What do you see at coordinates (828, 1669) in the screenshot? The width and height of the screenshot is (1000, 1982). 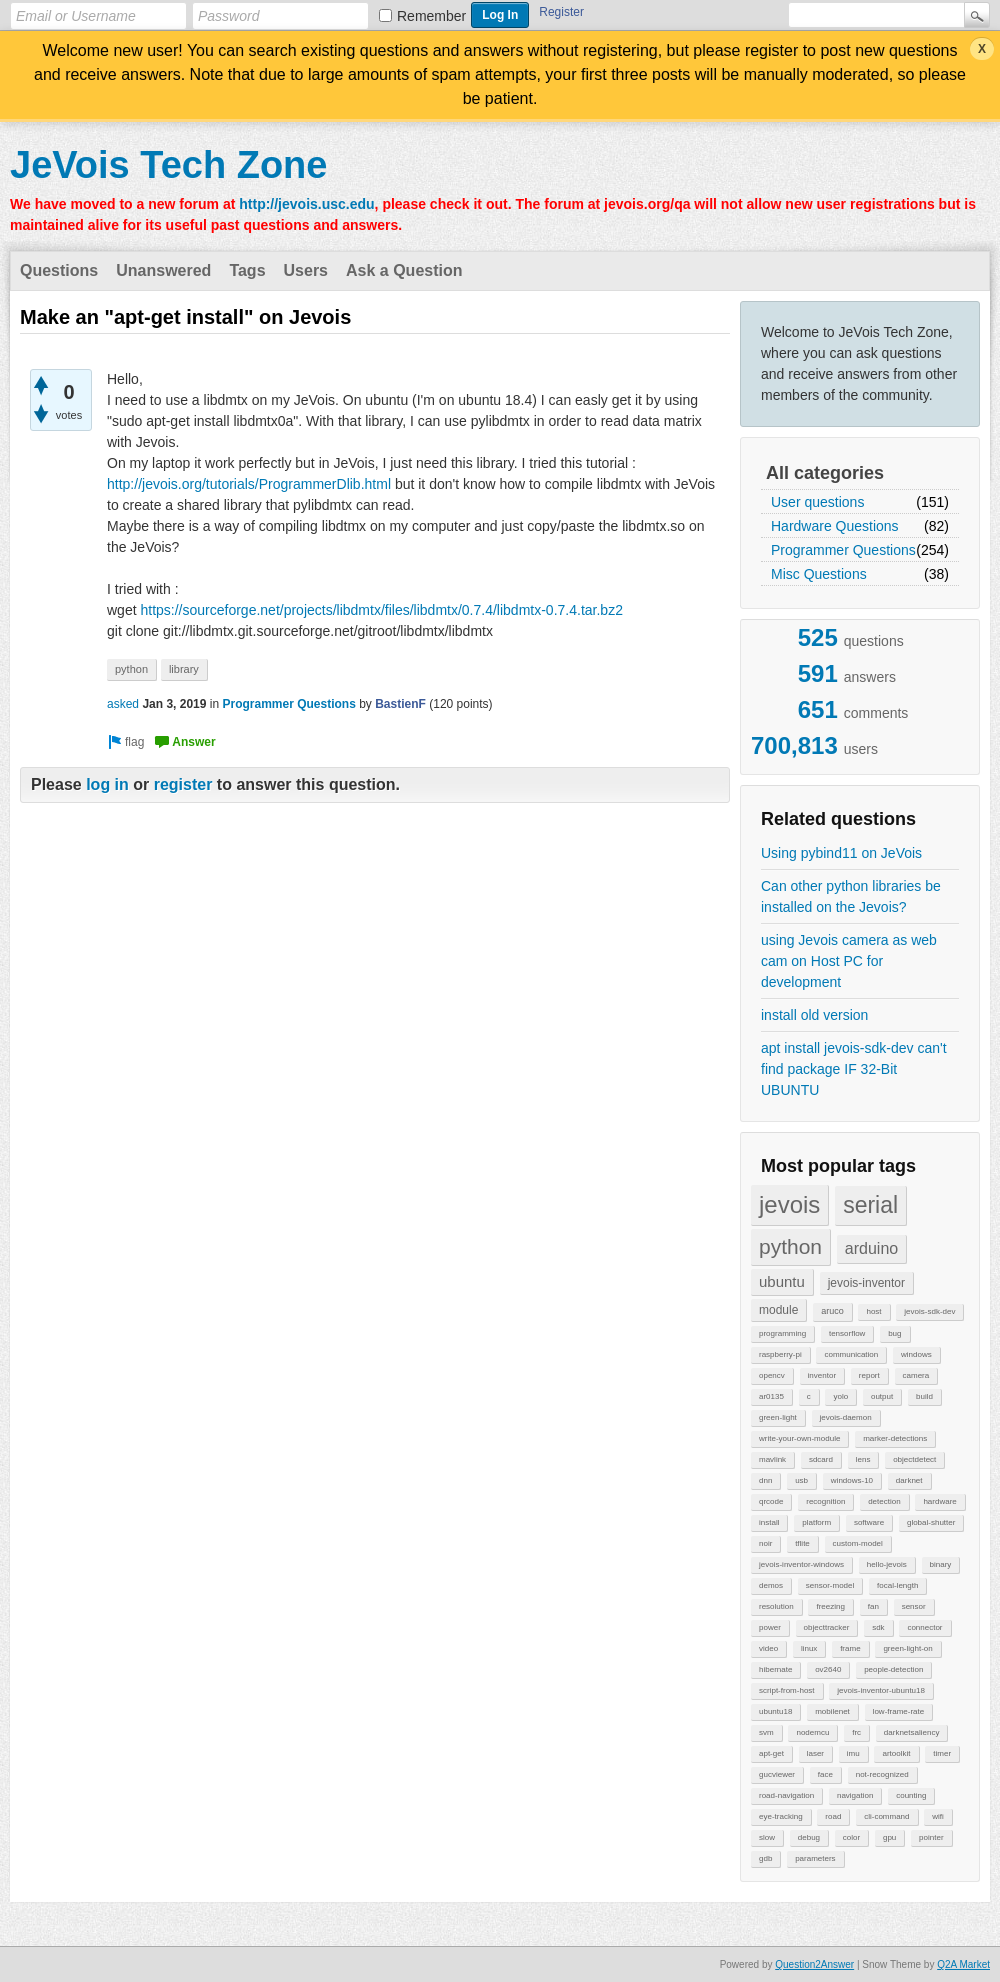 I see `ov2640` at bounding box center [828, 1669].